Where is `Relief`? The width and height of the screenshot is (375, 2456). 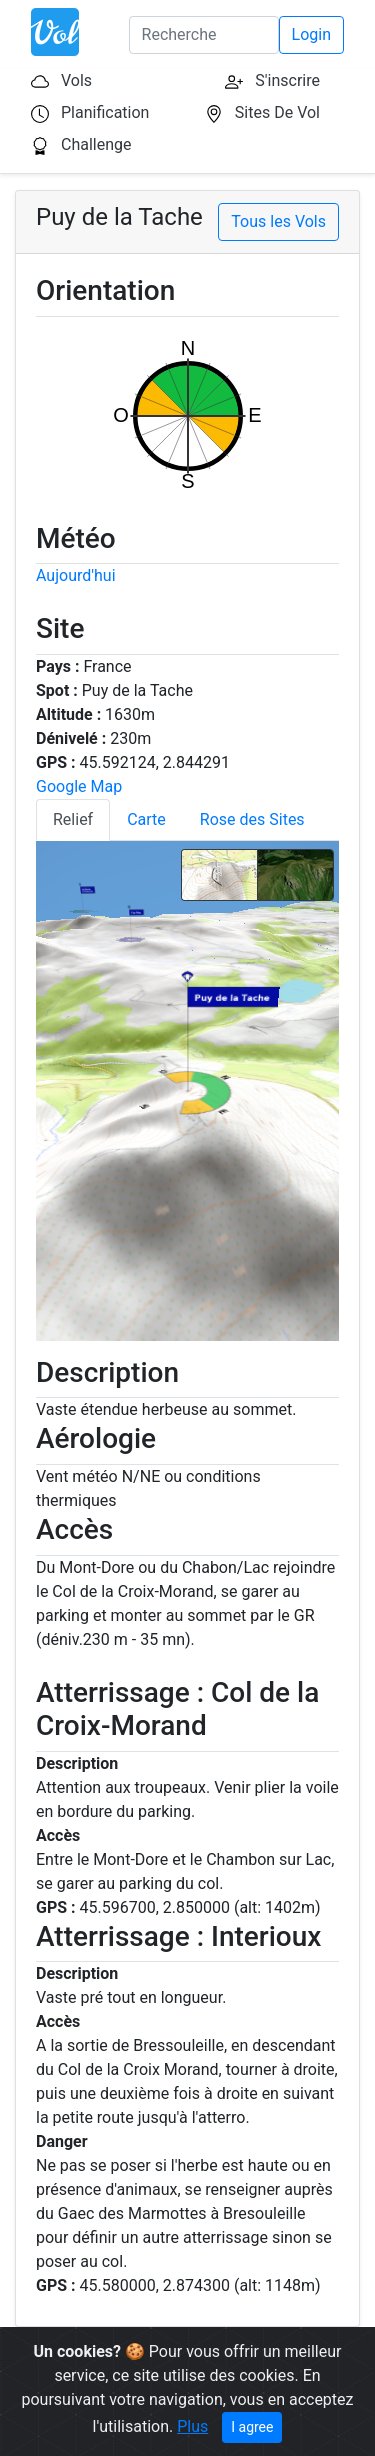
Relief is located at coordinates (73, 819).